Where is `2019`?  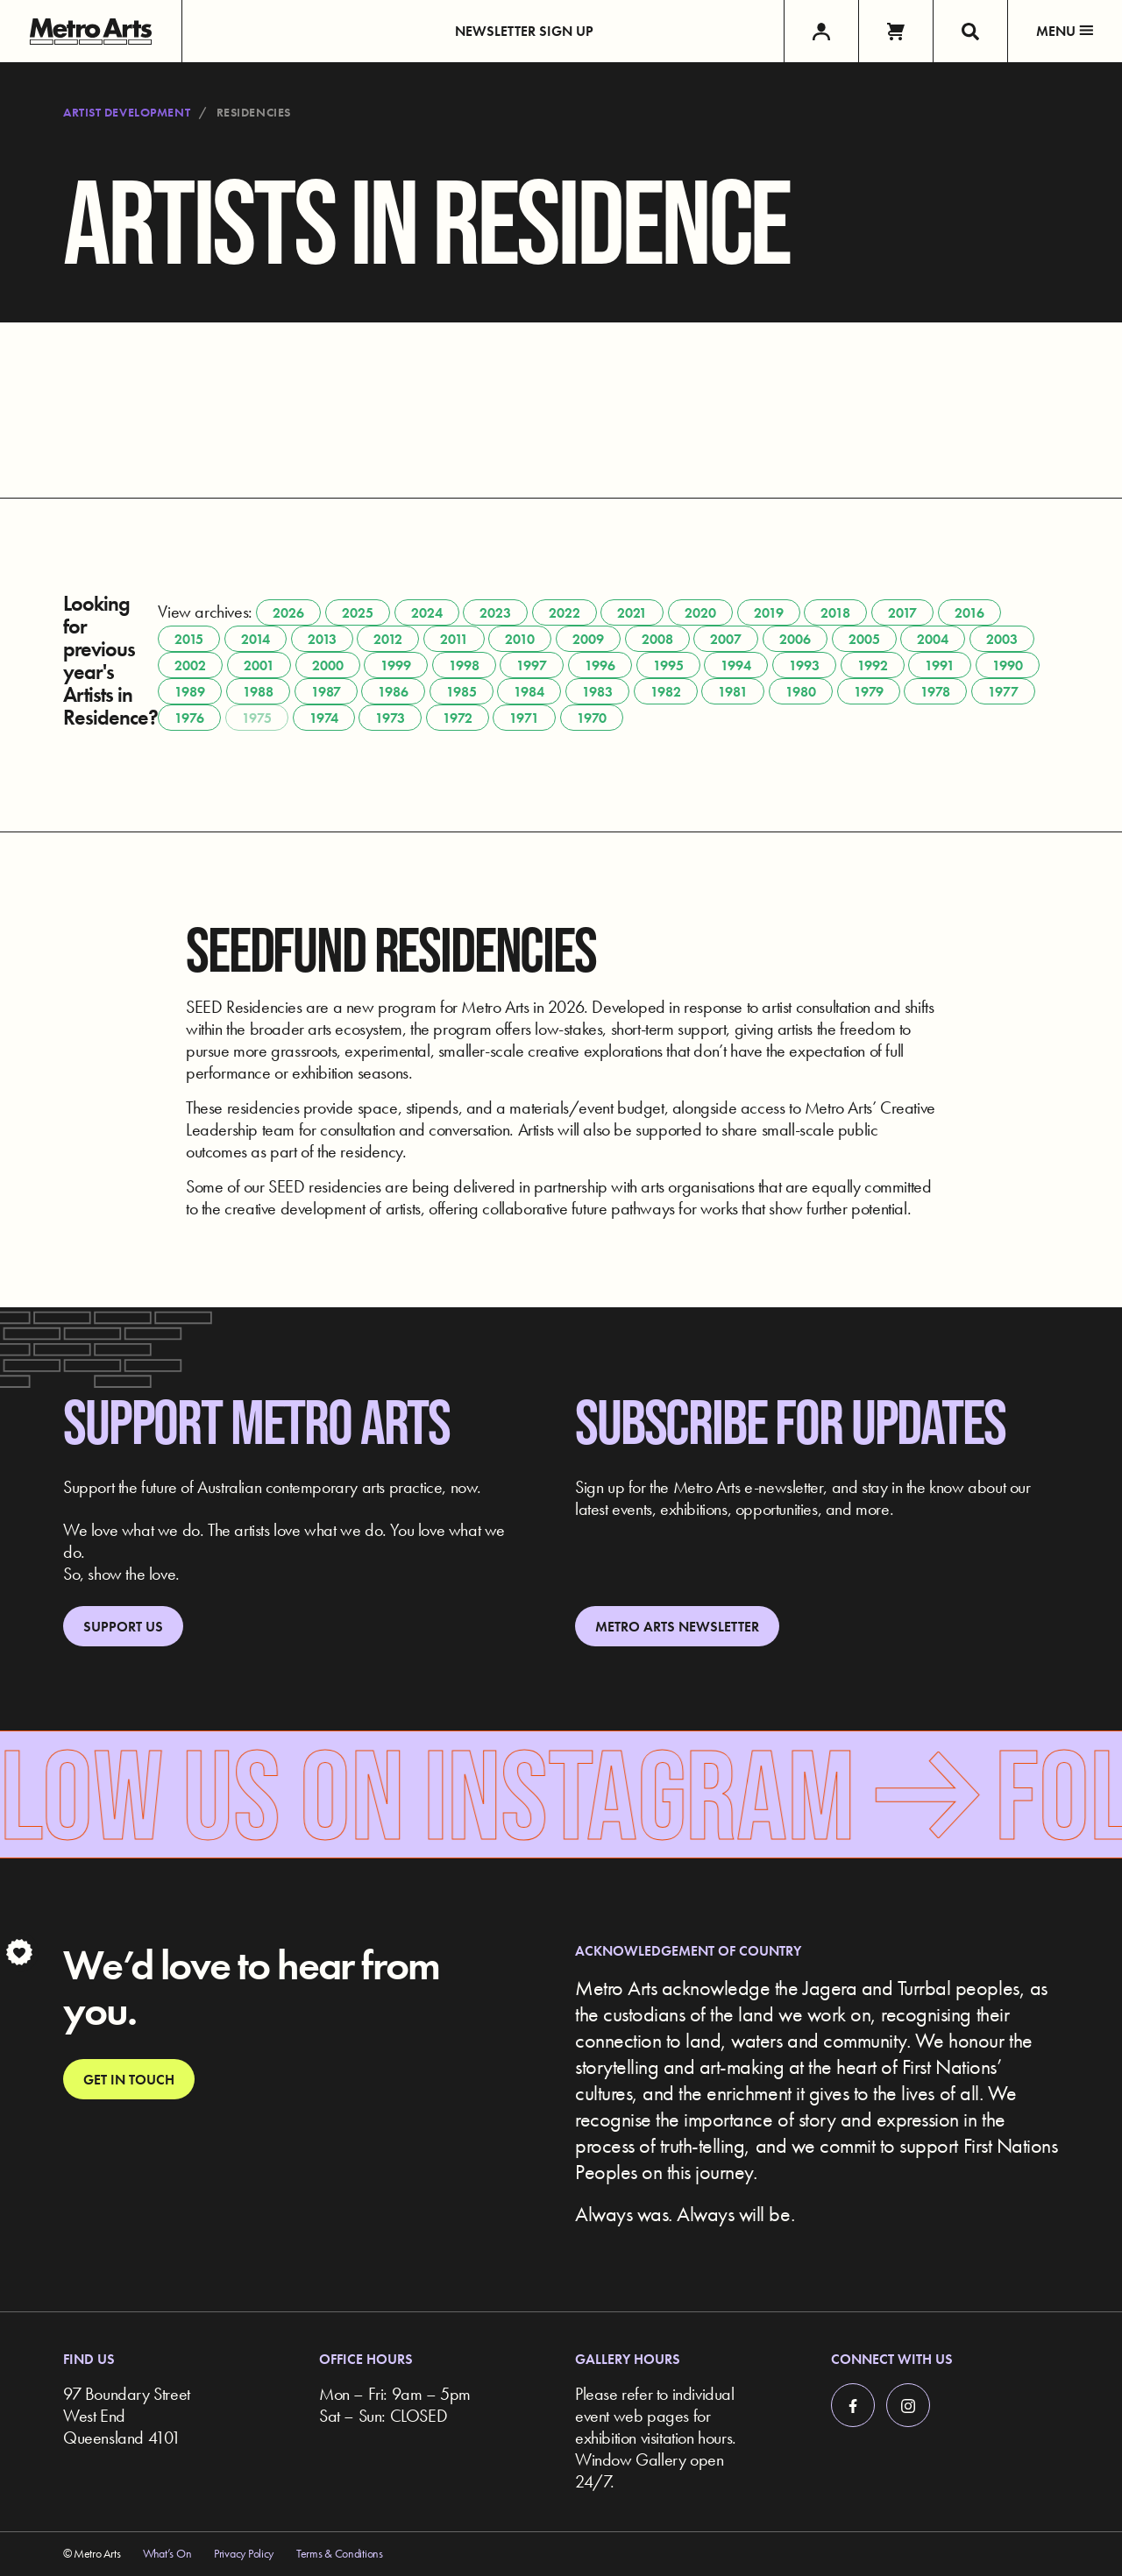 2019 is located at coordinates (769, 613).